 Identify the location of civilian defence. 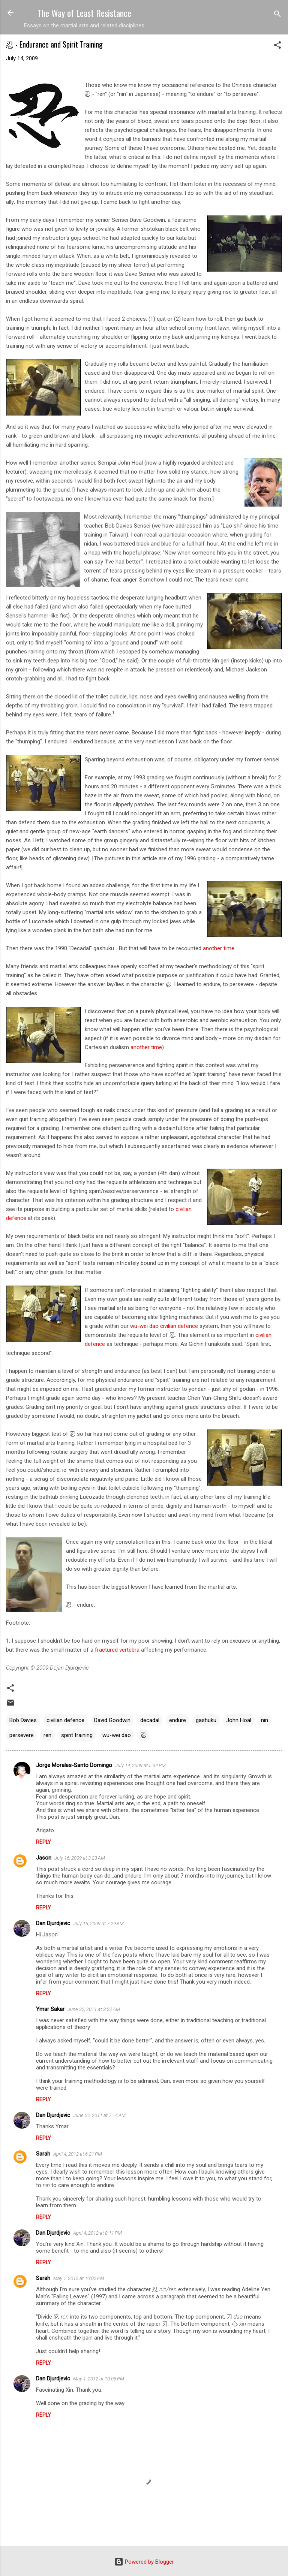
(179, 1326).